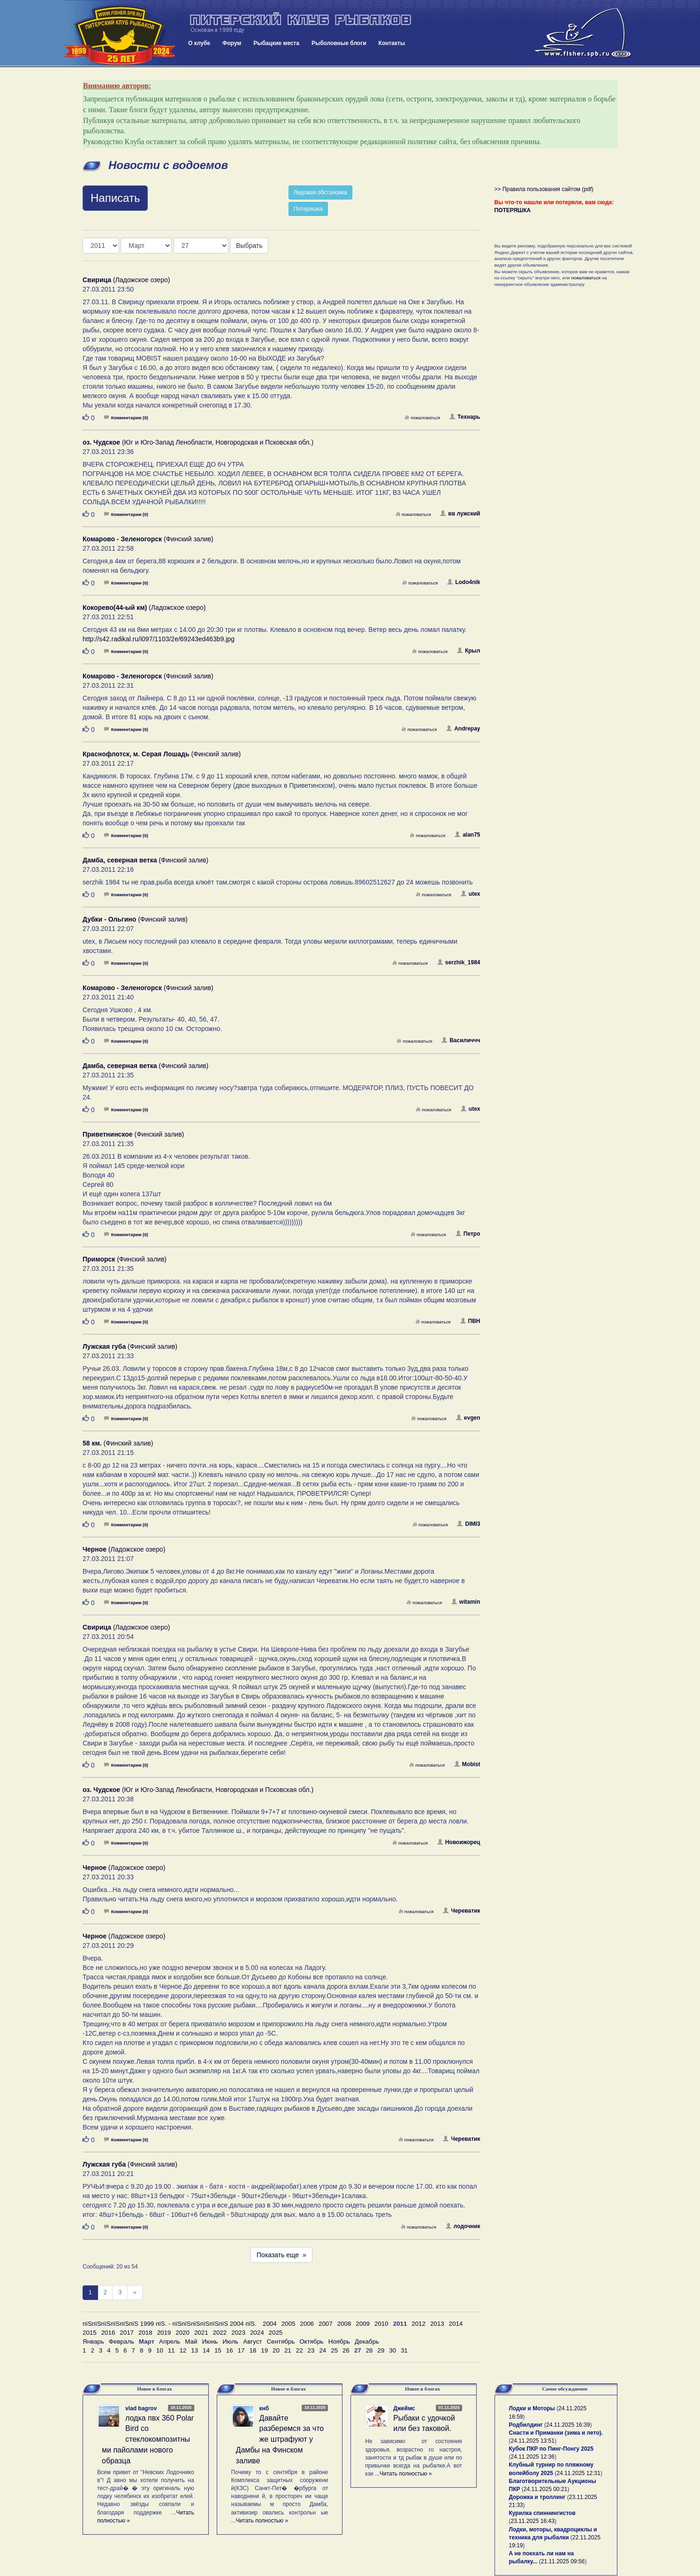 The width and height of the screenshot is (700, 2576). Describe the element at coordinates (159, 639) in the screenshot. I see `http://s42.radikal.ru/i097/1103/2e/69243ed463b9.jpg` at that location.